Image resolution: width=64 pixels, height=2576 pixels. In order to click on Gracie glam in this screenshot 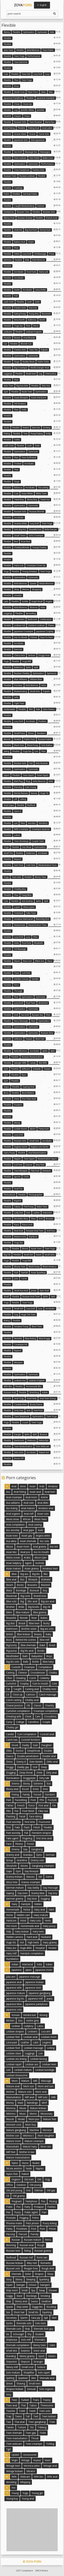, I will do `click(20, 134)`.